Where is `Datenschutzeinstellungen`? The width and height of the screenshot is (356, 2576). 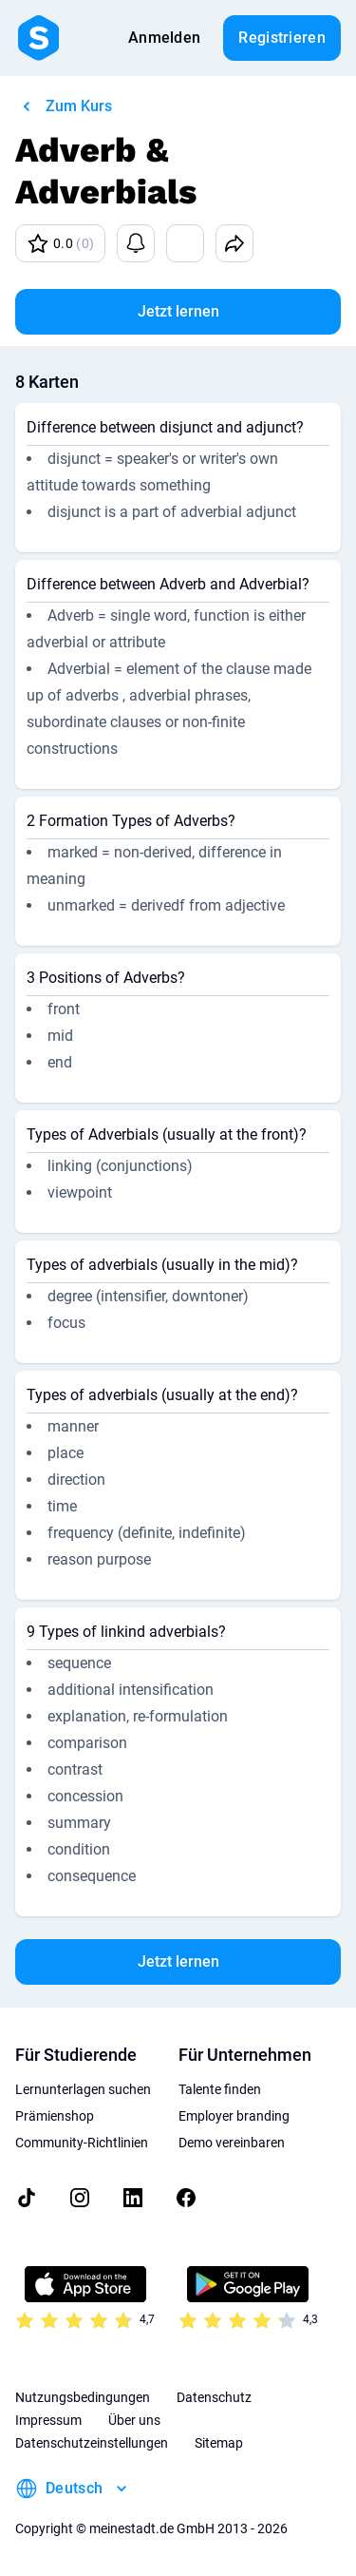
Datenschutzeinstellungen is located at coordinates (91, 2443).